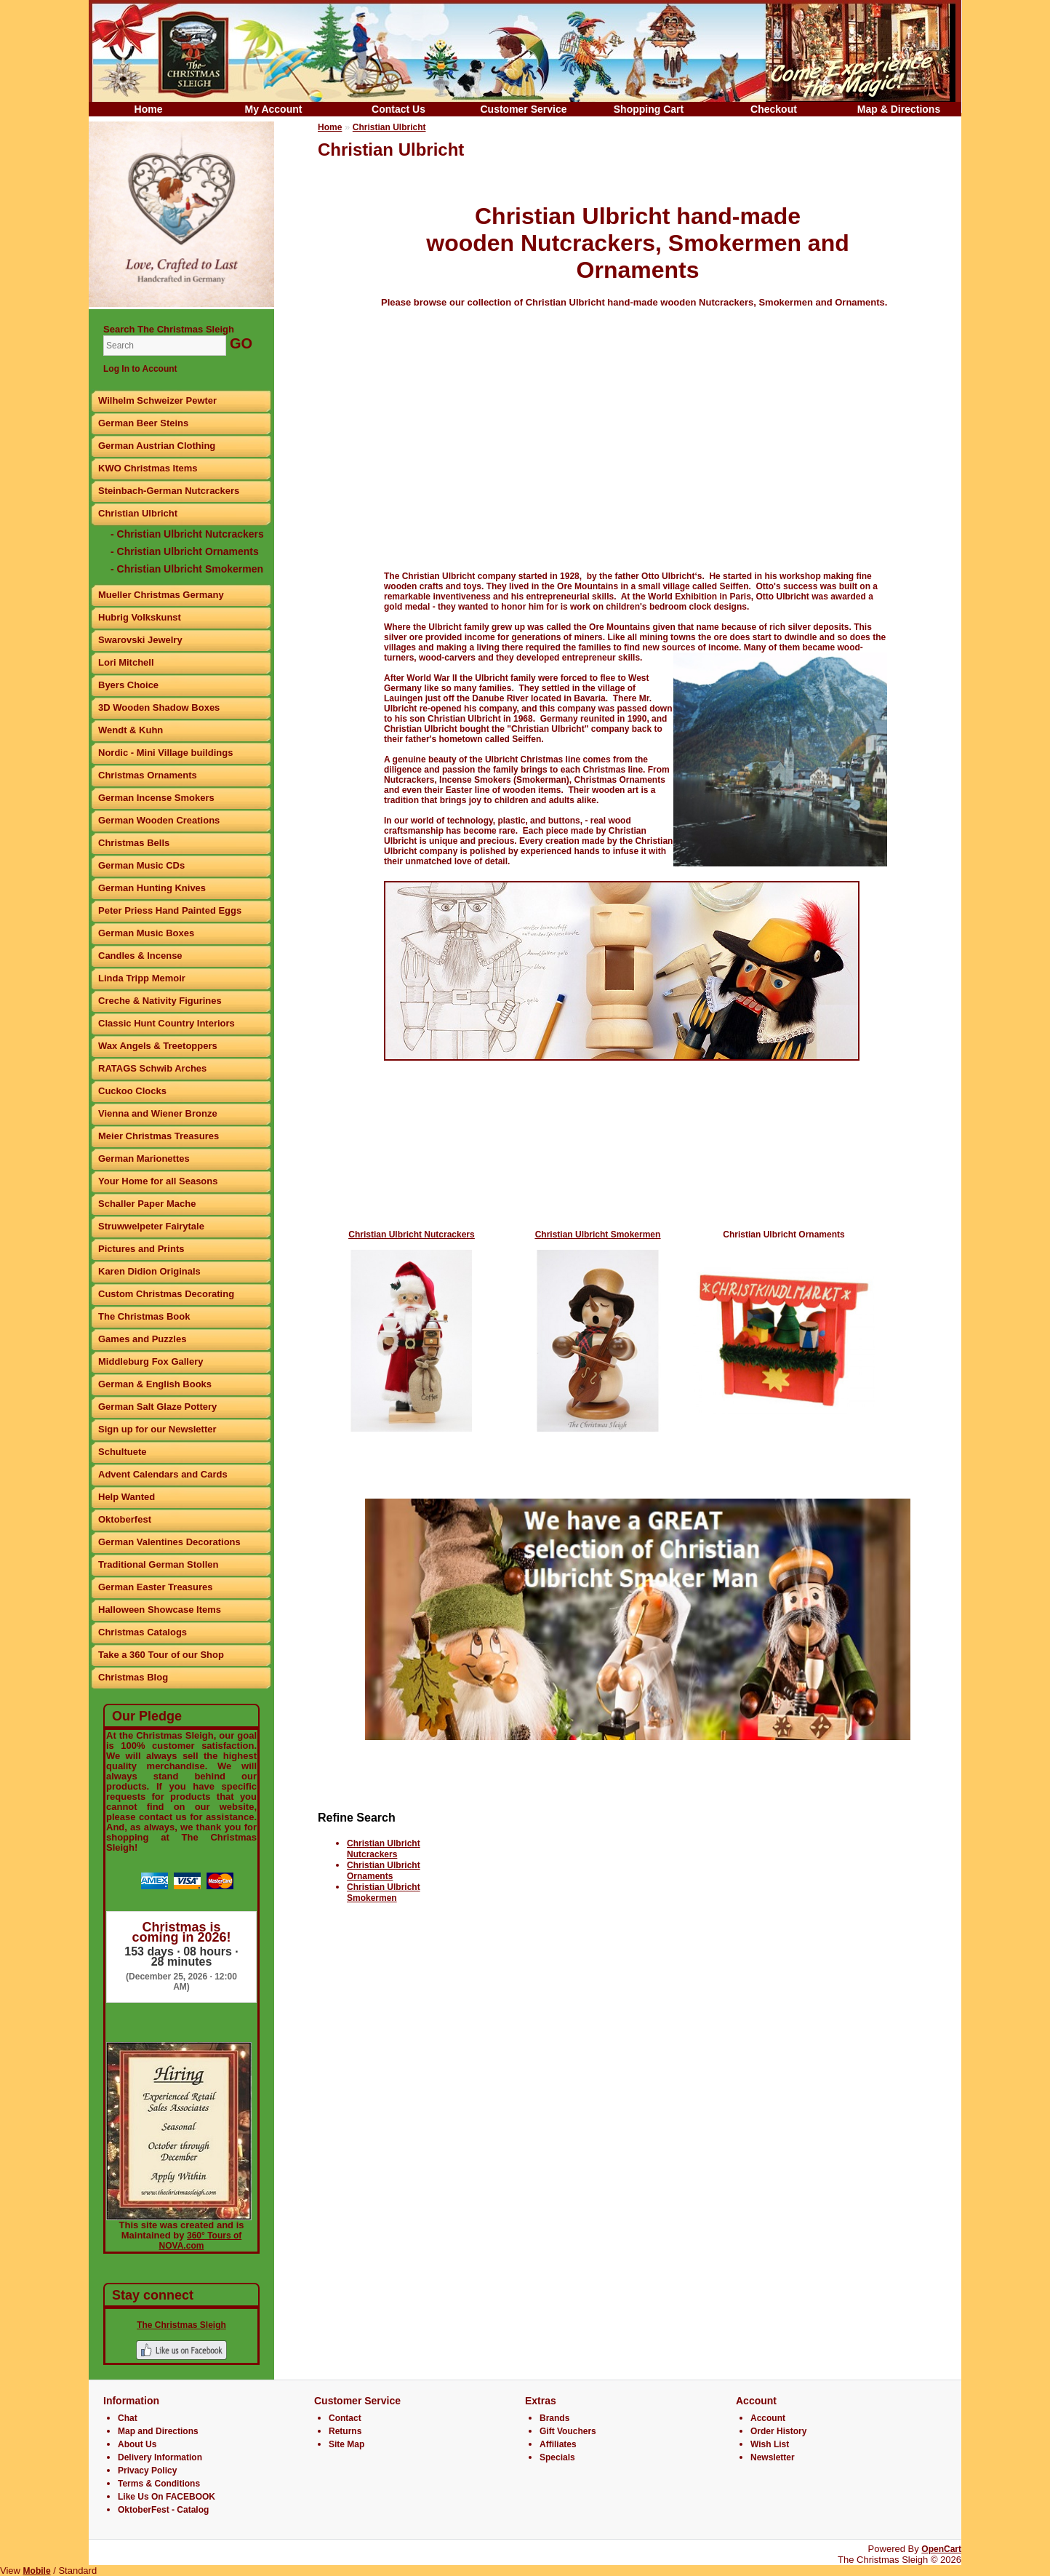 The image size is (1050, 2576). Describe the element at coordinates (557, 2457) in the screenshot. I see `Specials` at that location.